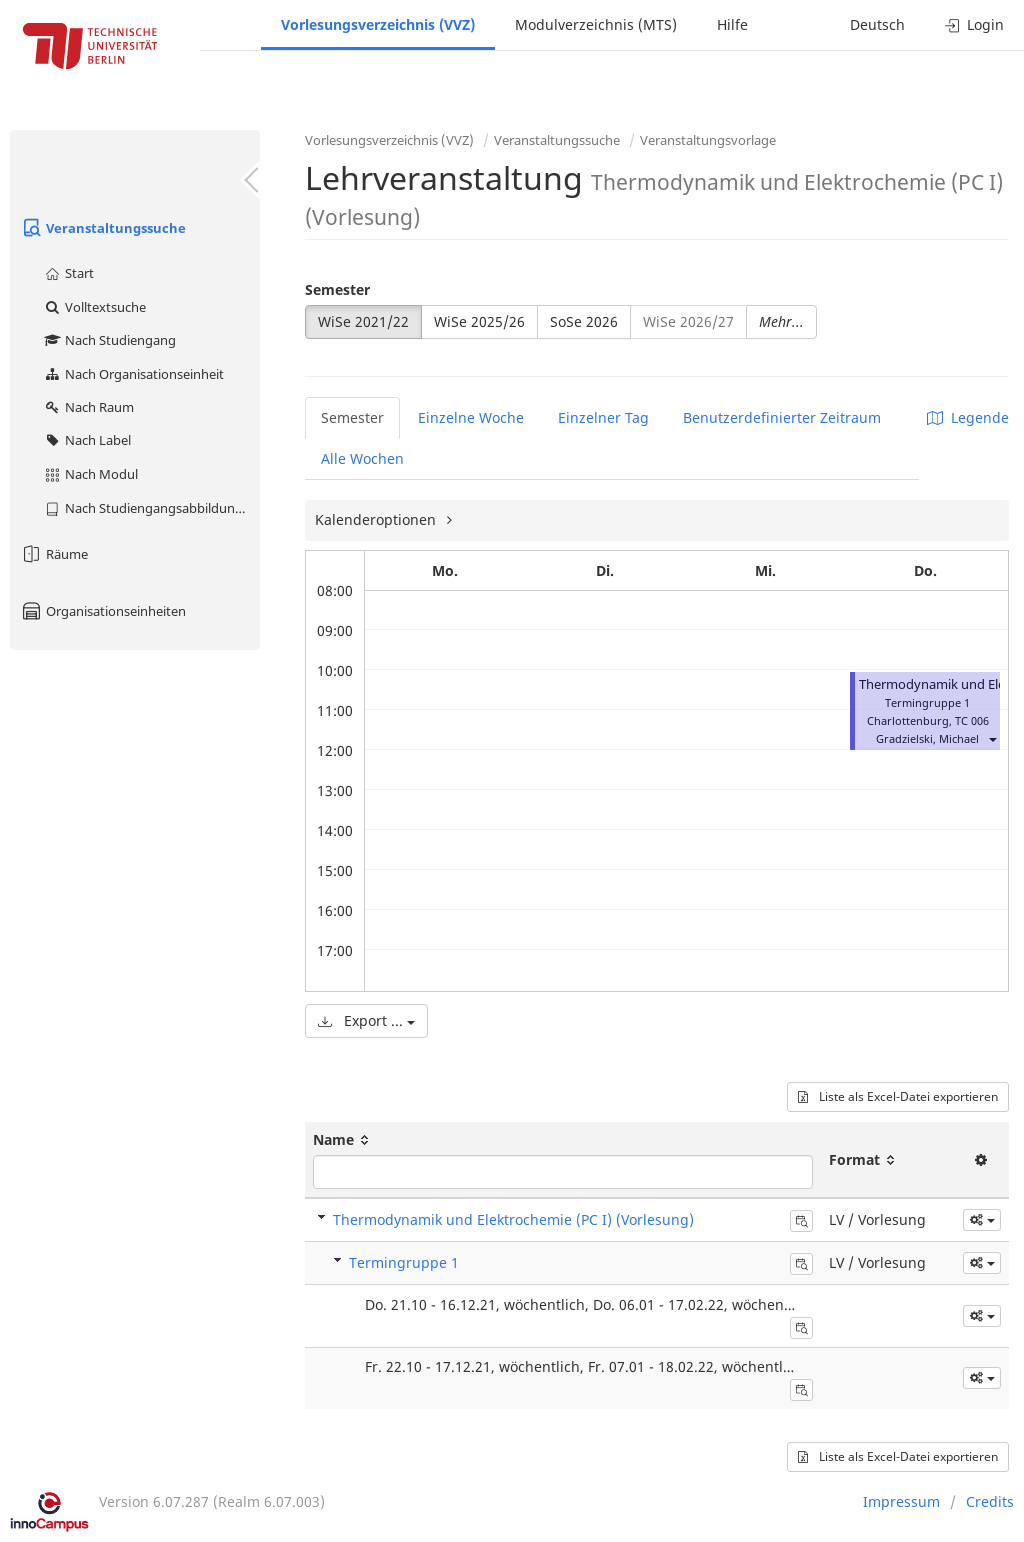  What do you see at coordinates (974, 24) in the screenshot?
I see `Login` at bounding box center [974, 24].